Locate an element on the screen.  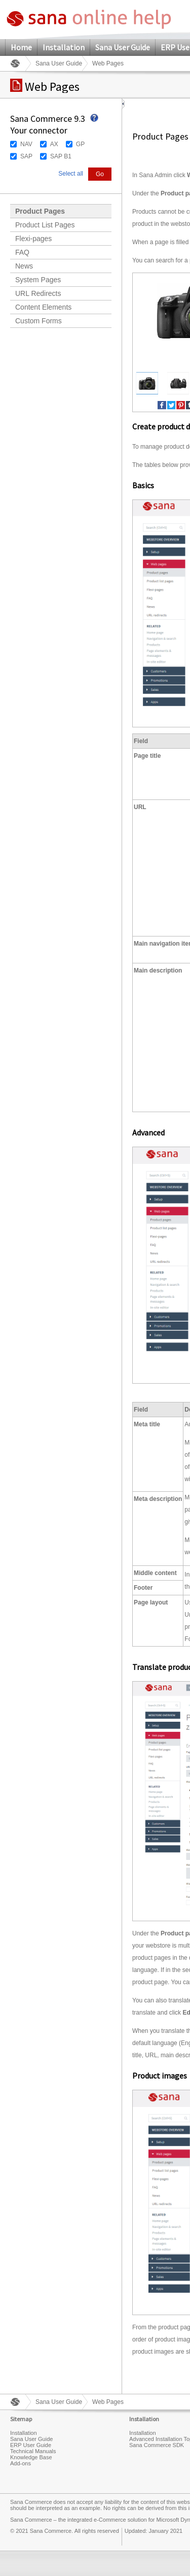
Product Pages is located at coordinates (40, 211).